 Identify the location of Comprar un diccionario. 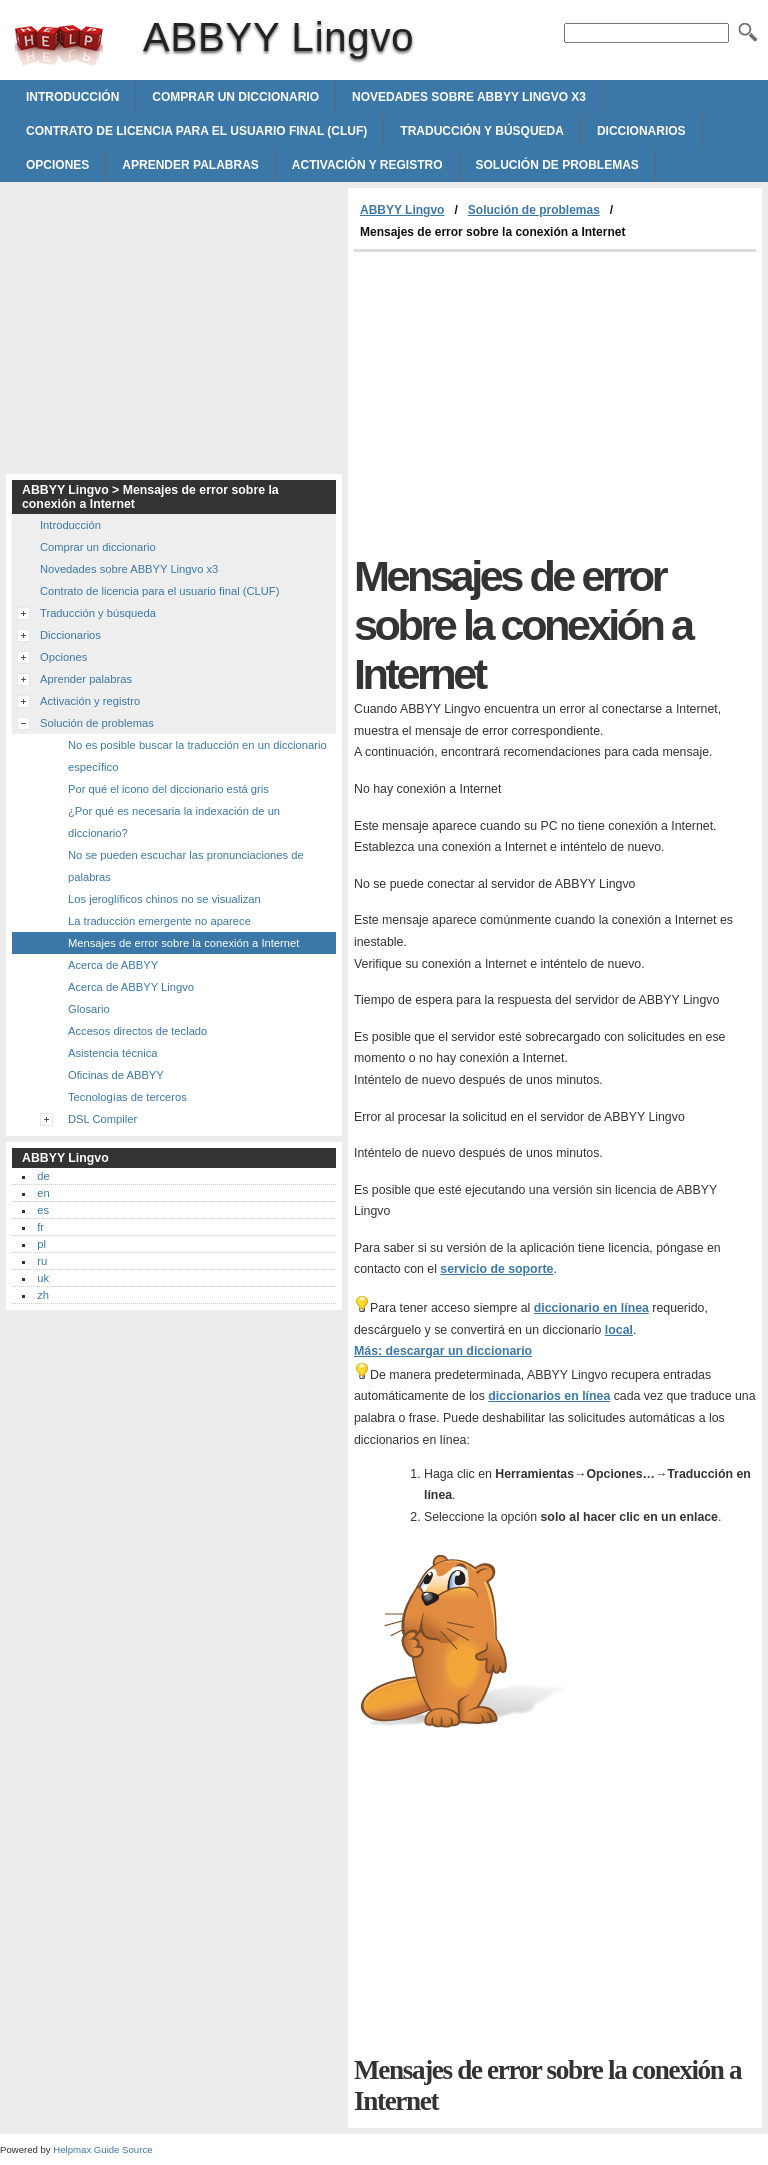
(235, 97).